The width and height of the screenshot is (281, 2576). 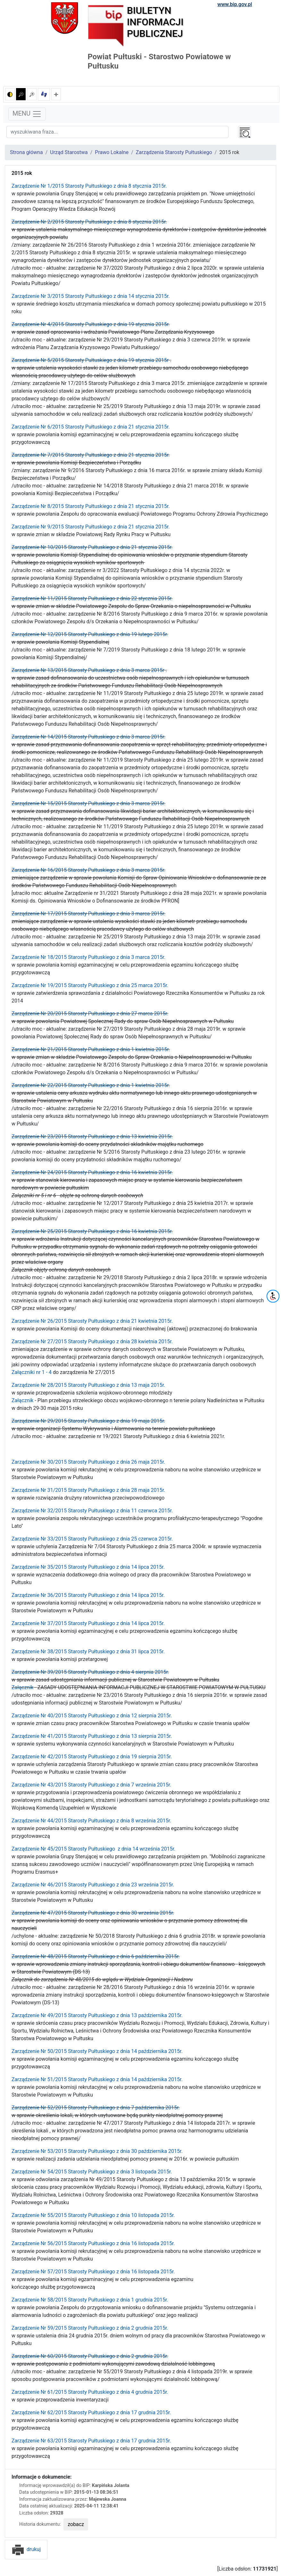 What do you see at coordinates (91, 506) in the screenshot?
I see `Zarządzenie Nr 8/2015 Starosty Pułtuskiego z dnia 21 stycznia 2015r.` at bounding box center [91, 506].